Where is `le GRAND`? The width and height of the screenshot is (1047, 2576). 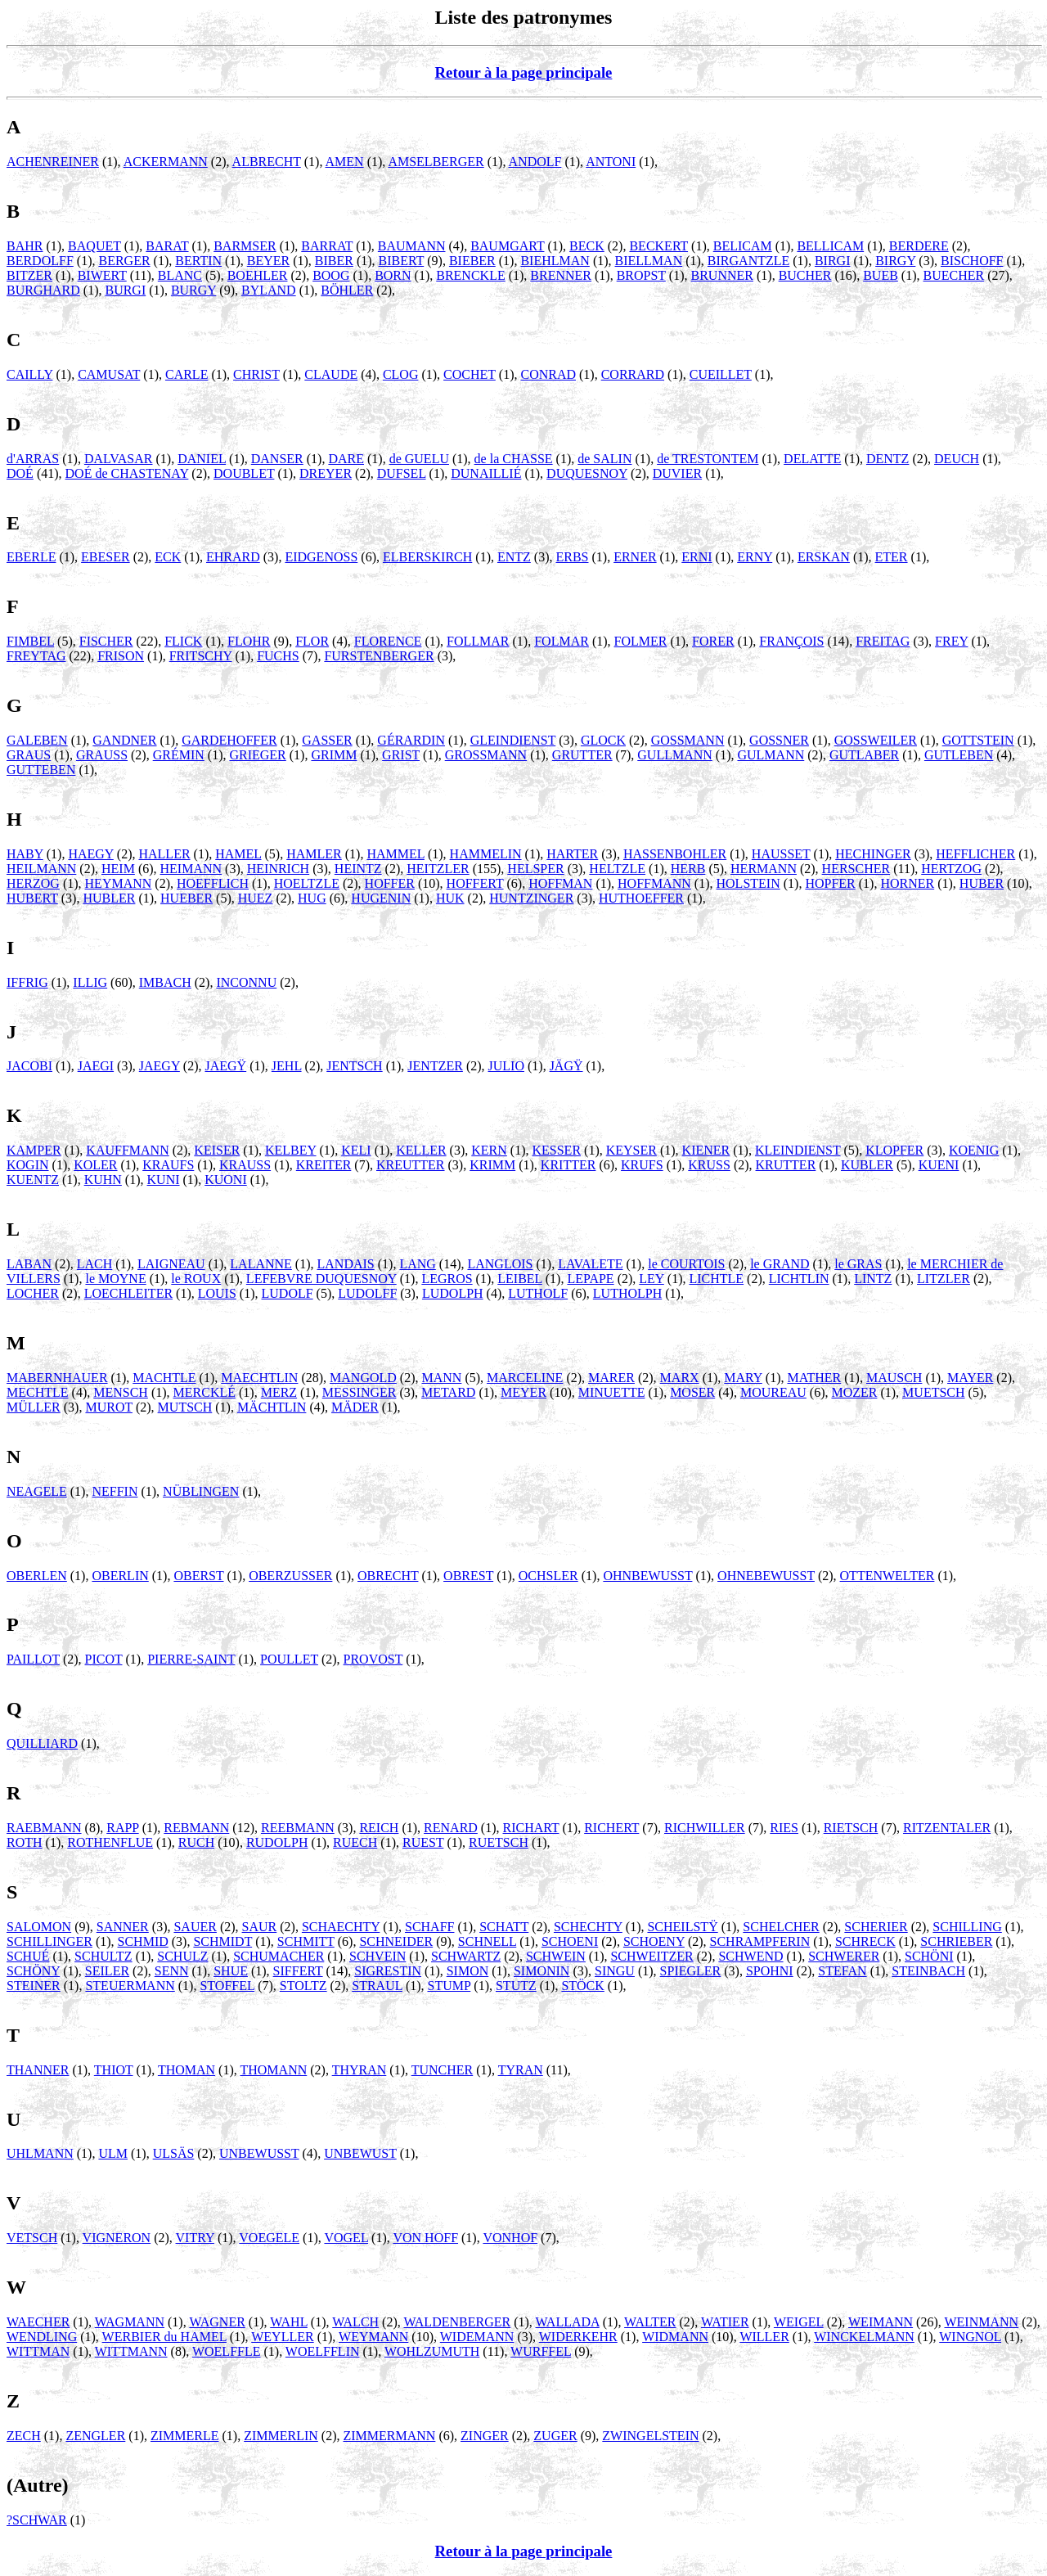
le GRAND is located at coordinates (779, 1264).